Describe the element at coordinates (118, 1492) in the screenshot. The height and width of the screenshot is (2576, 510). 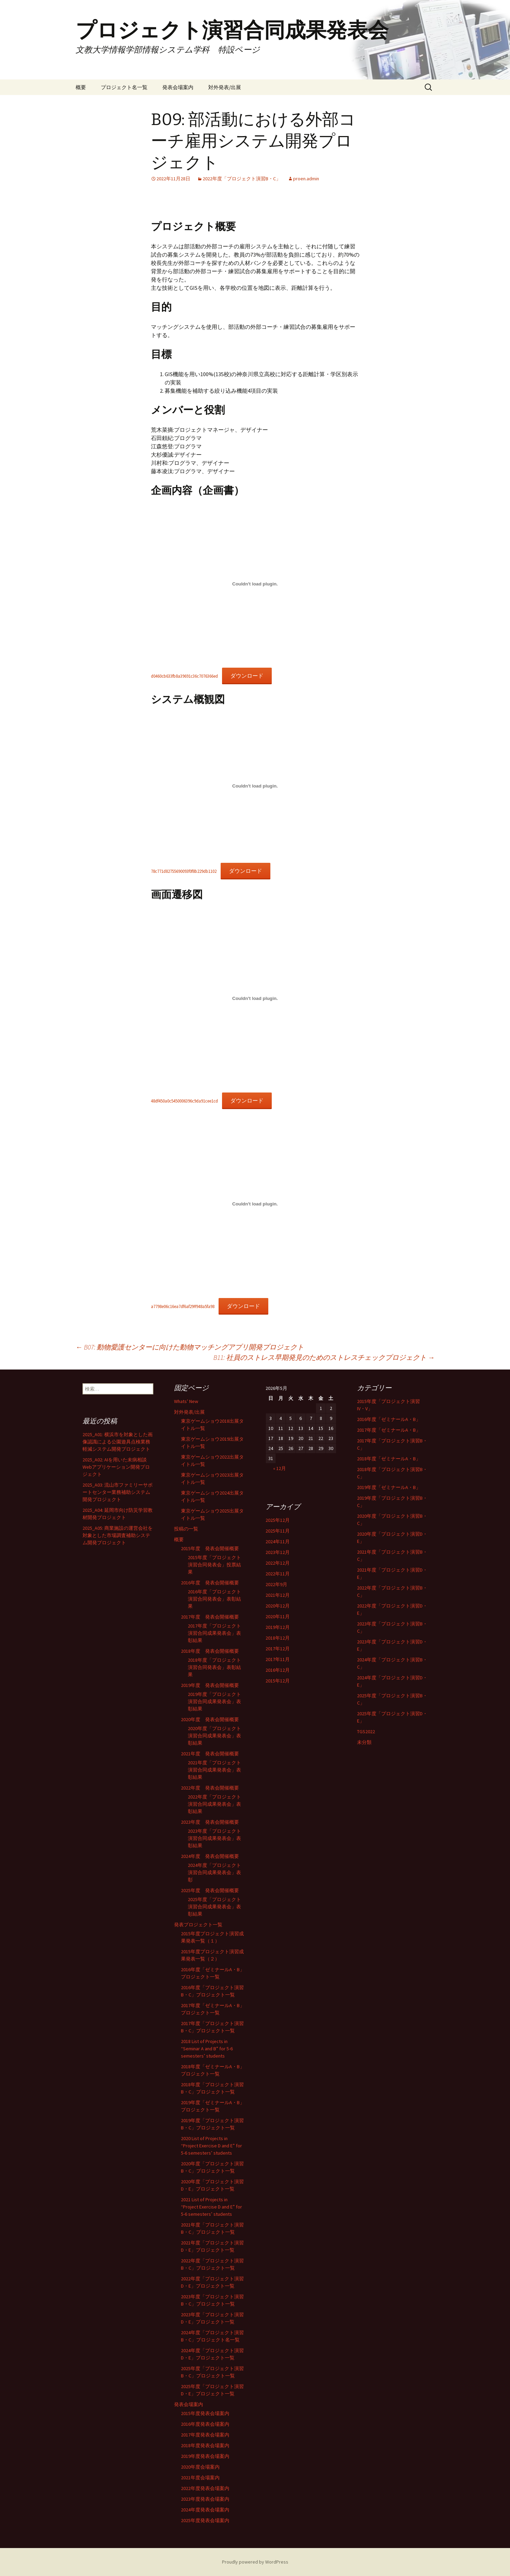
I see `2025_A03: 流山市ファミリーサポートセンター業務補助システム開発プロジェクト` at that location.